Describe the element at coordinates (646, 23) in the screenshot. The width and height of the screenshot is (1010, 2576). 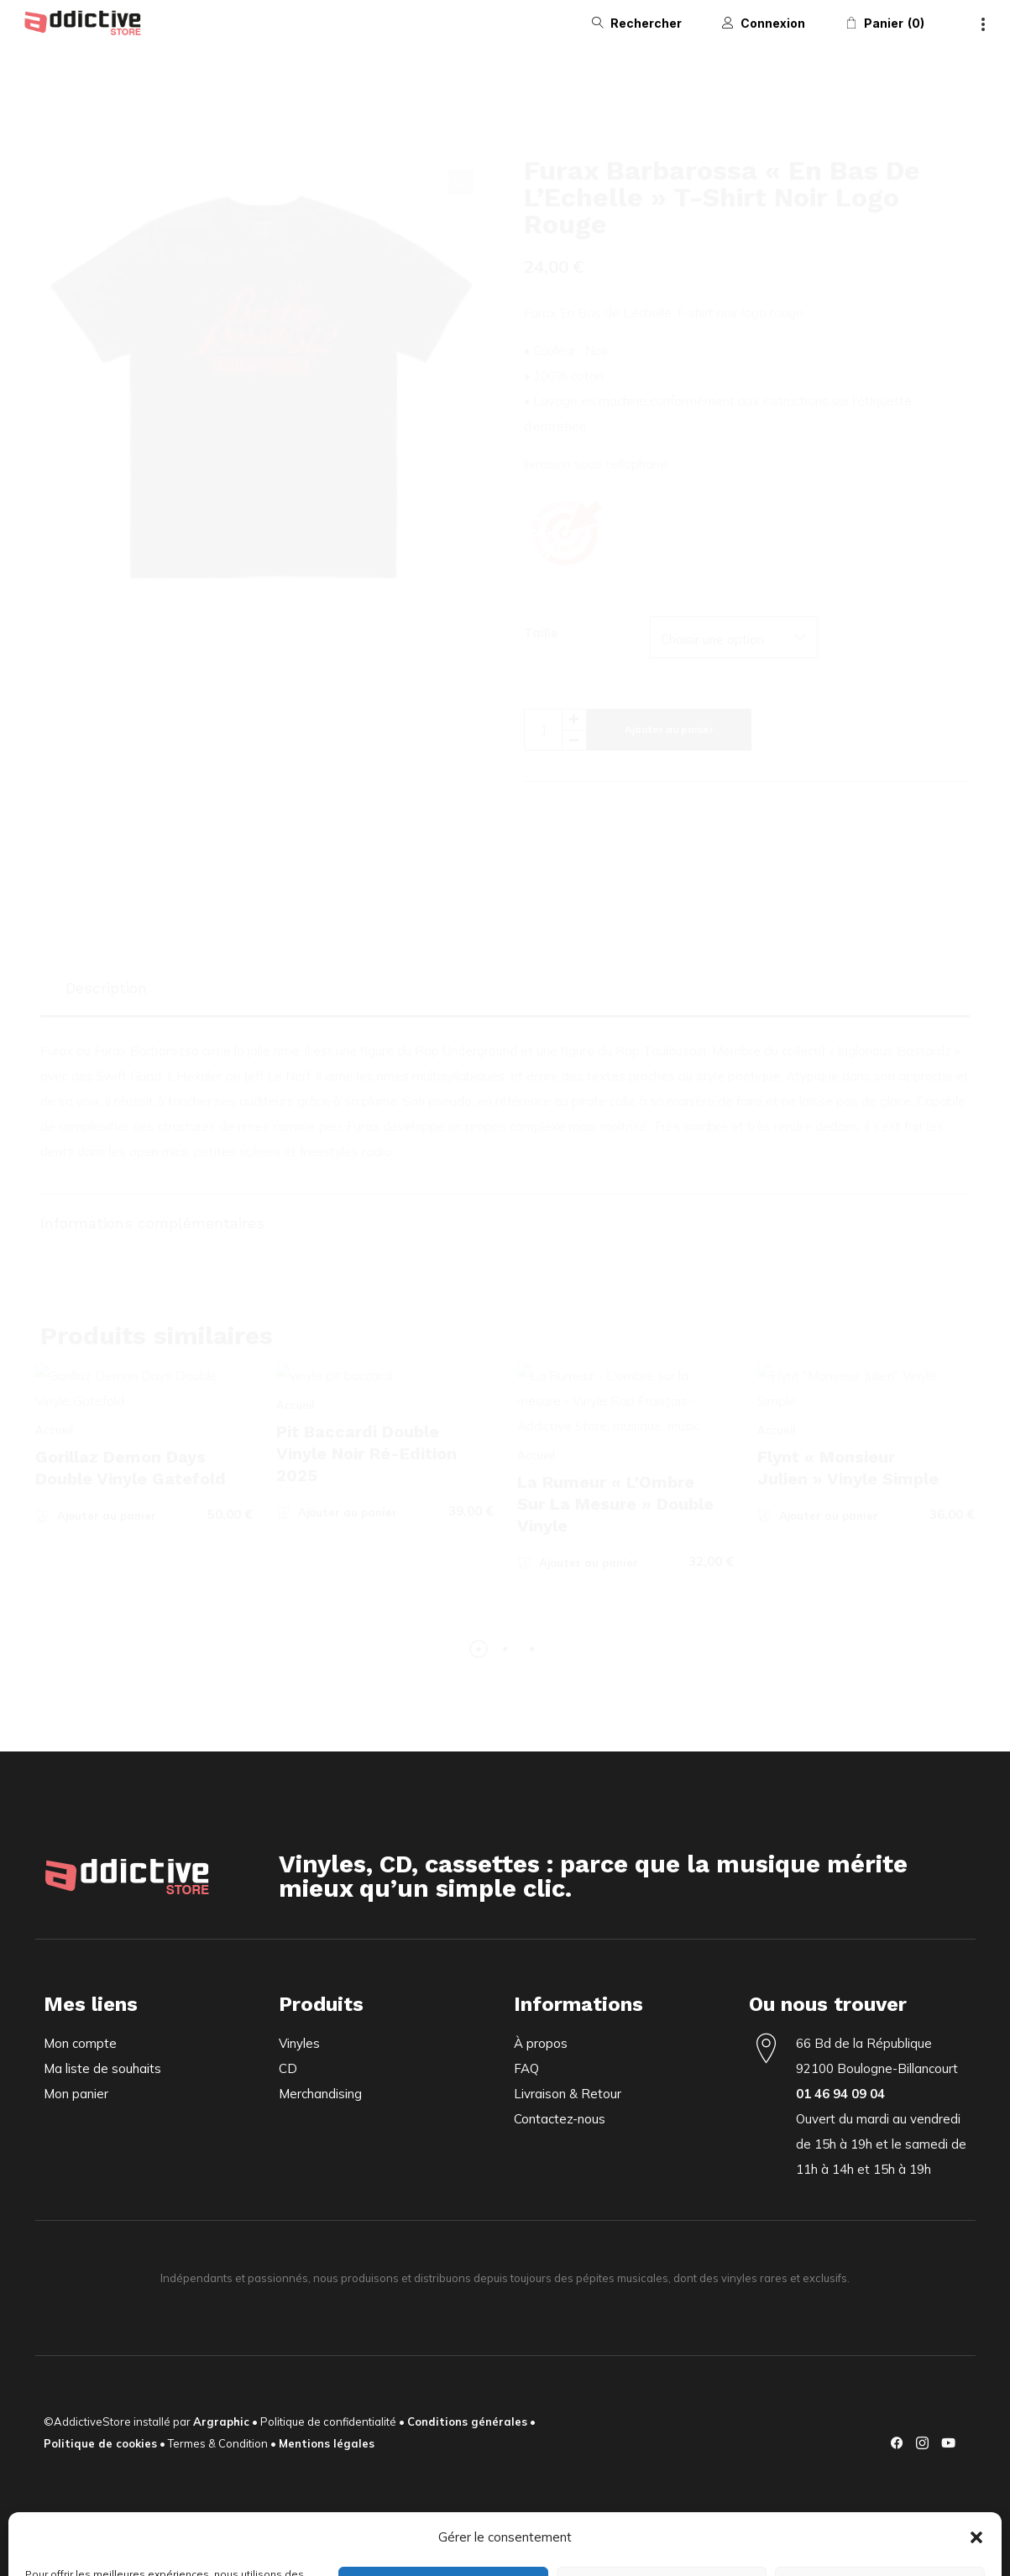
I see `Rechercher` at that location.